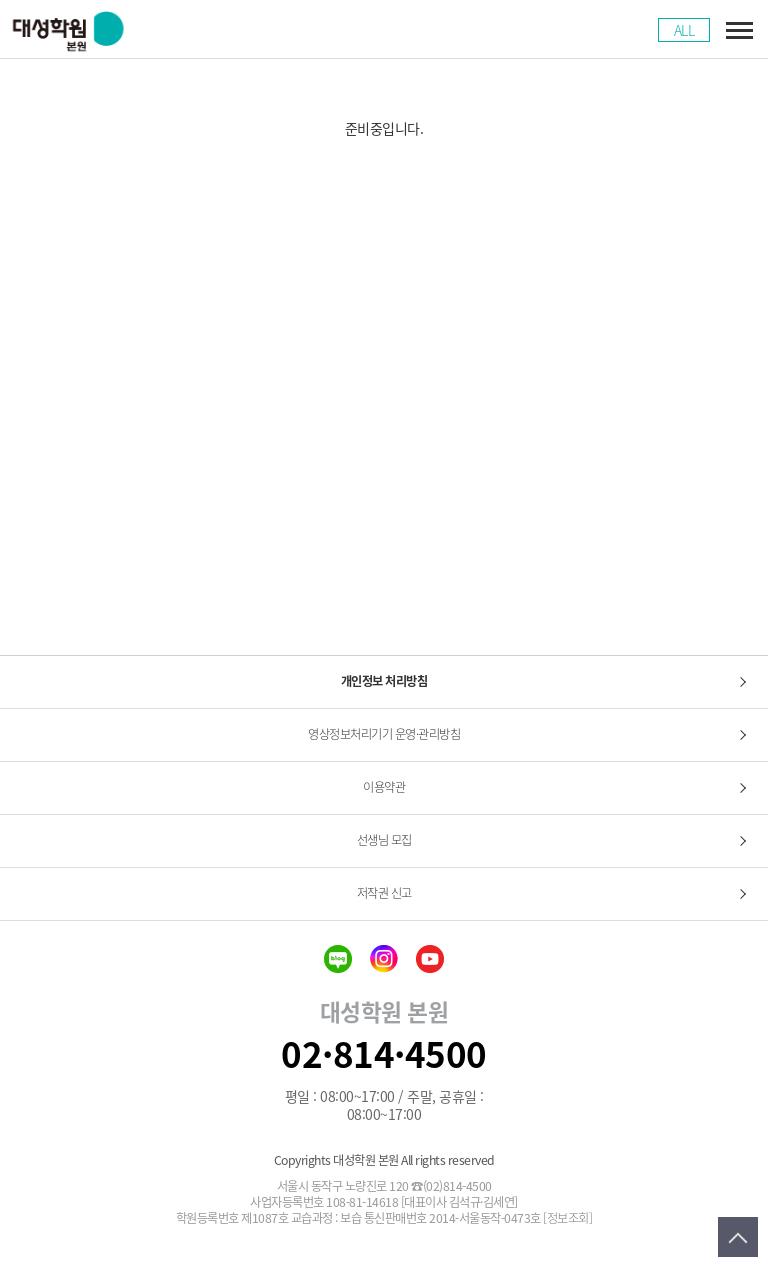  What do you see at coordinates (384, 734) in the screenshot?
I see `영상정보처리기기 운영·관리방침` at bounding box center [384, 734].